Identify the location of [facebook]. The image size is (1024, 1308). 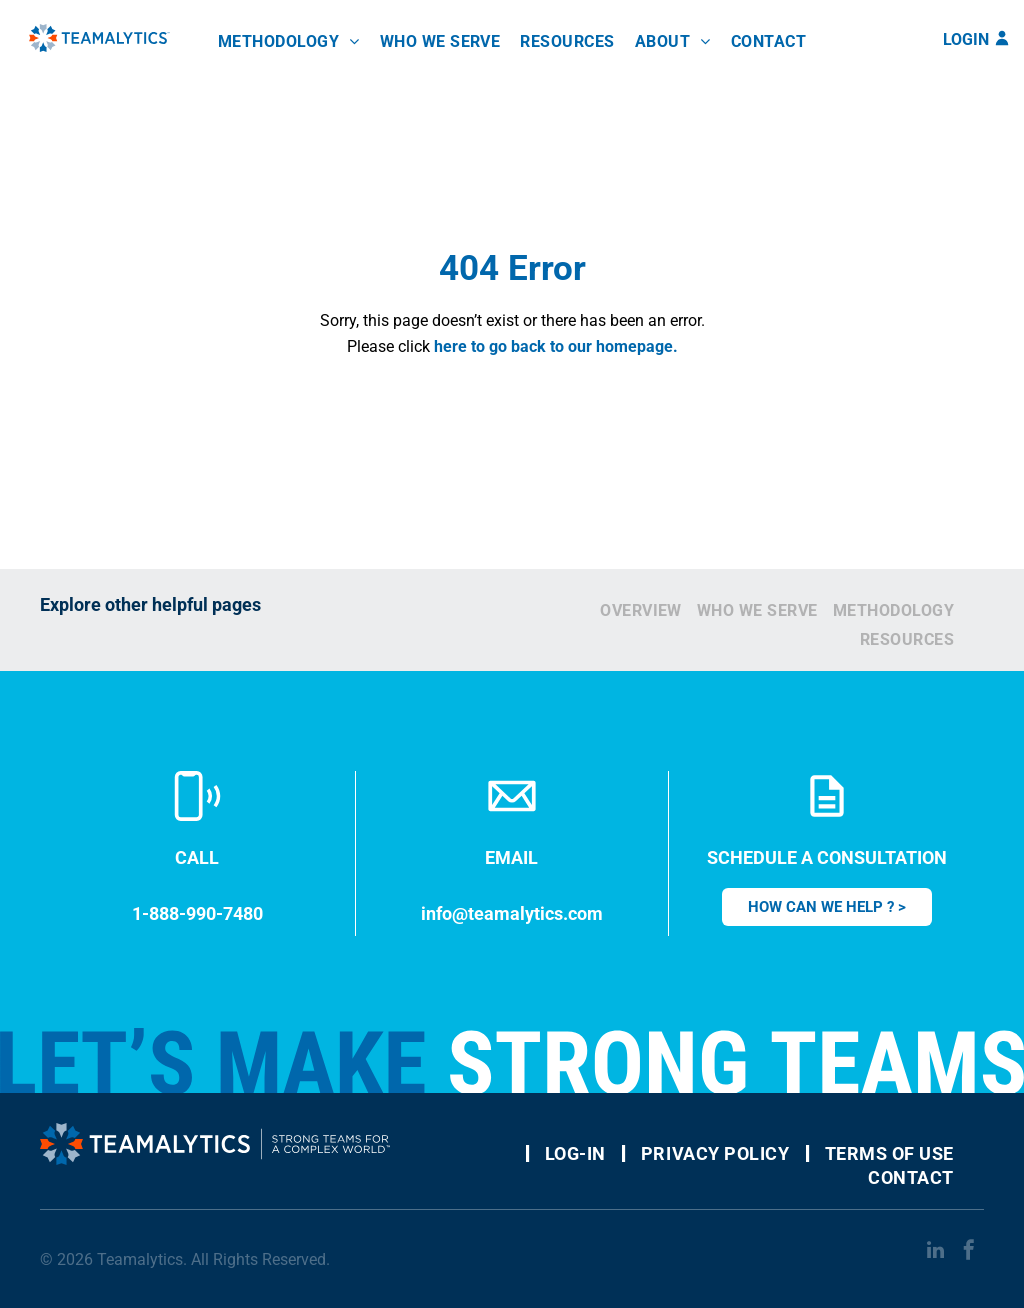
(969, 1252).